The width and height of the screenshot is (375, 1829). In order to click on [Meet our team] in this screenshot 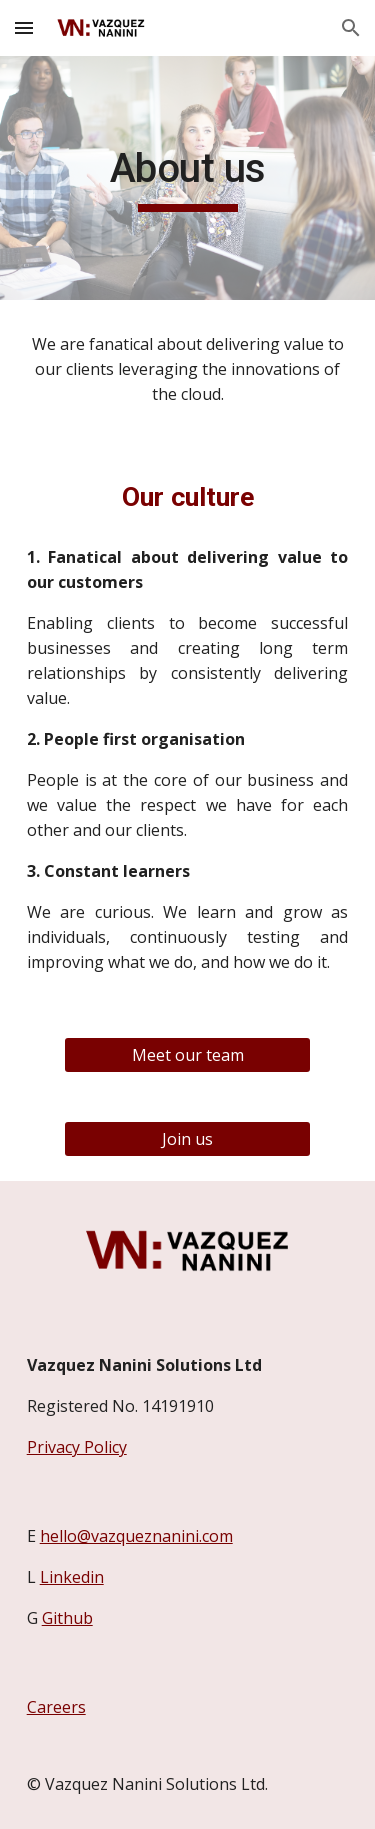, I will do `click(187, 1055)`.